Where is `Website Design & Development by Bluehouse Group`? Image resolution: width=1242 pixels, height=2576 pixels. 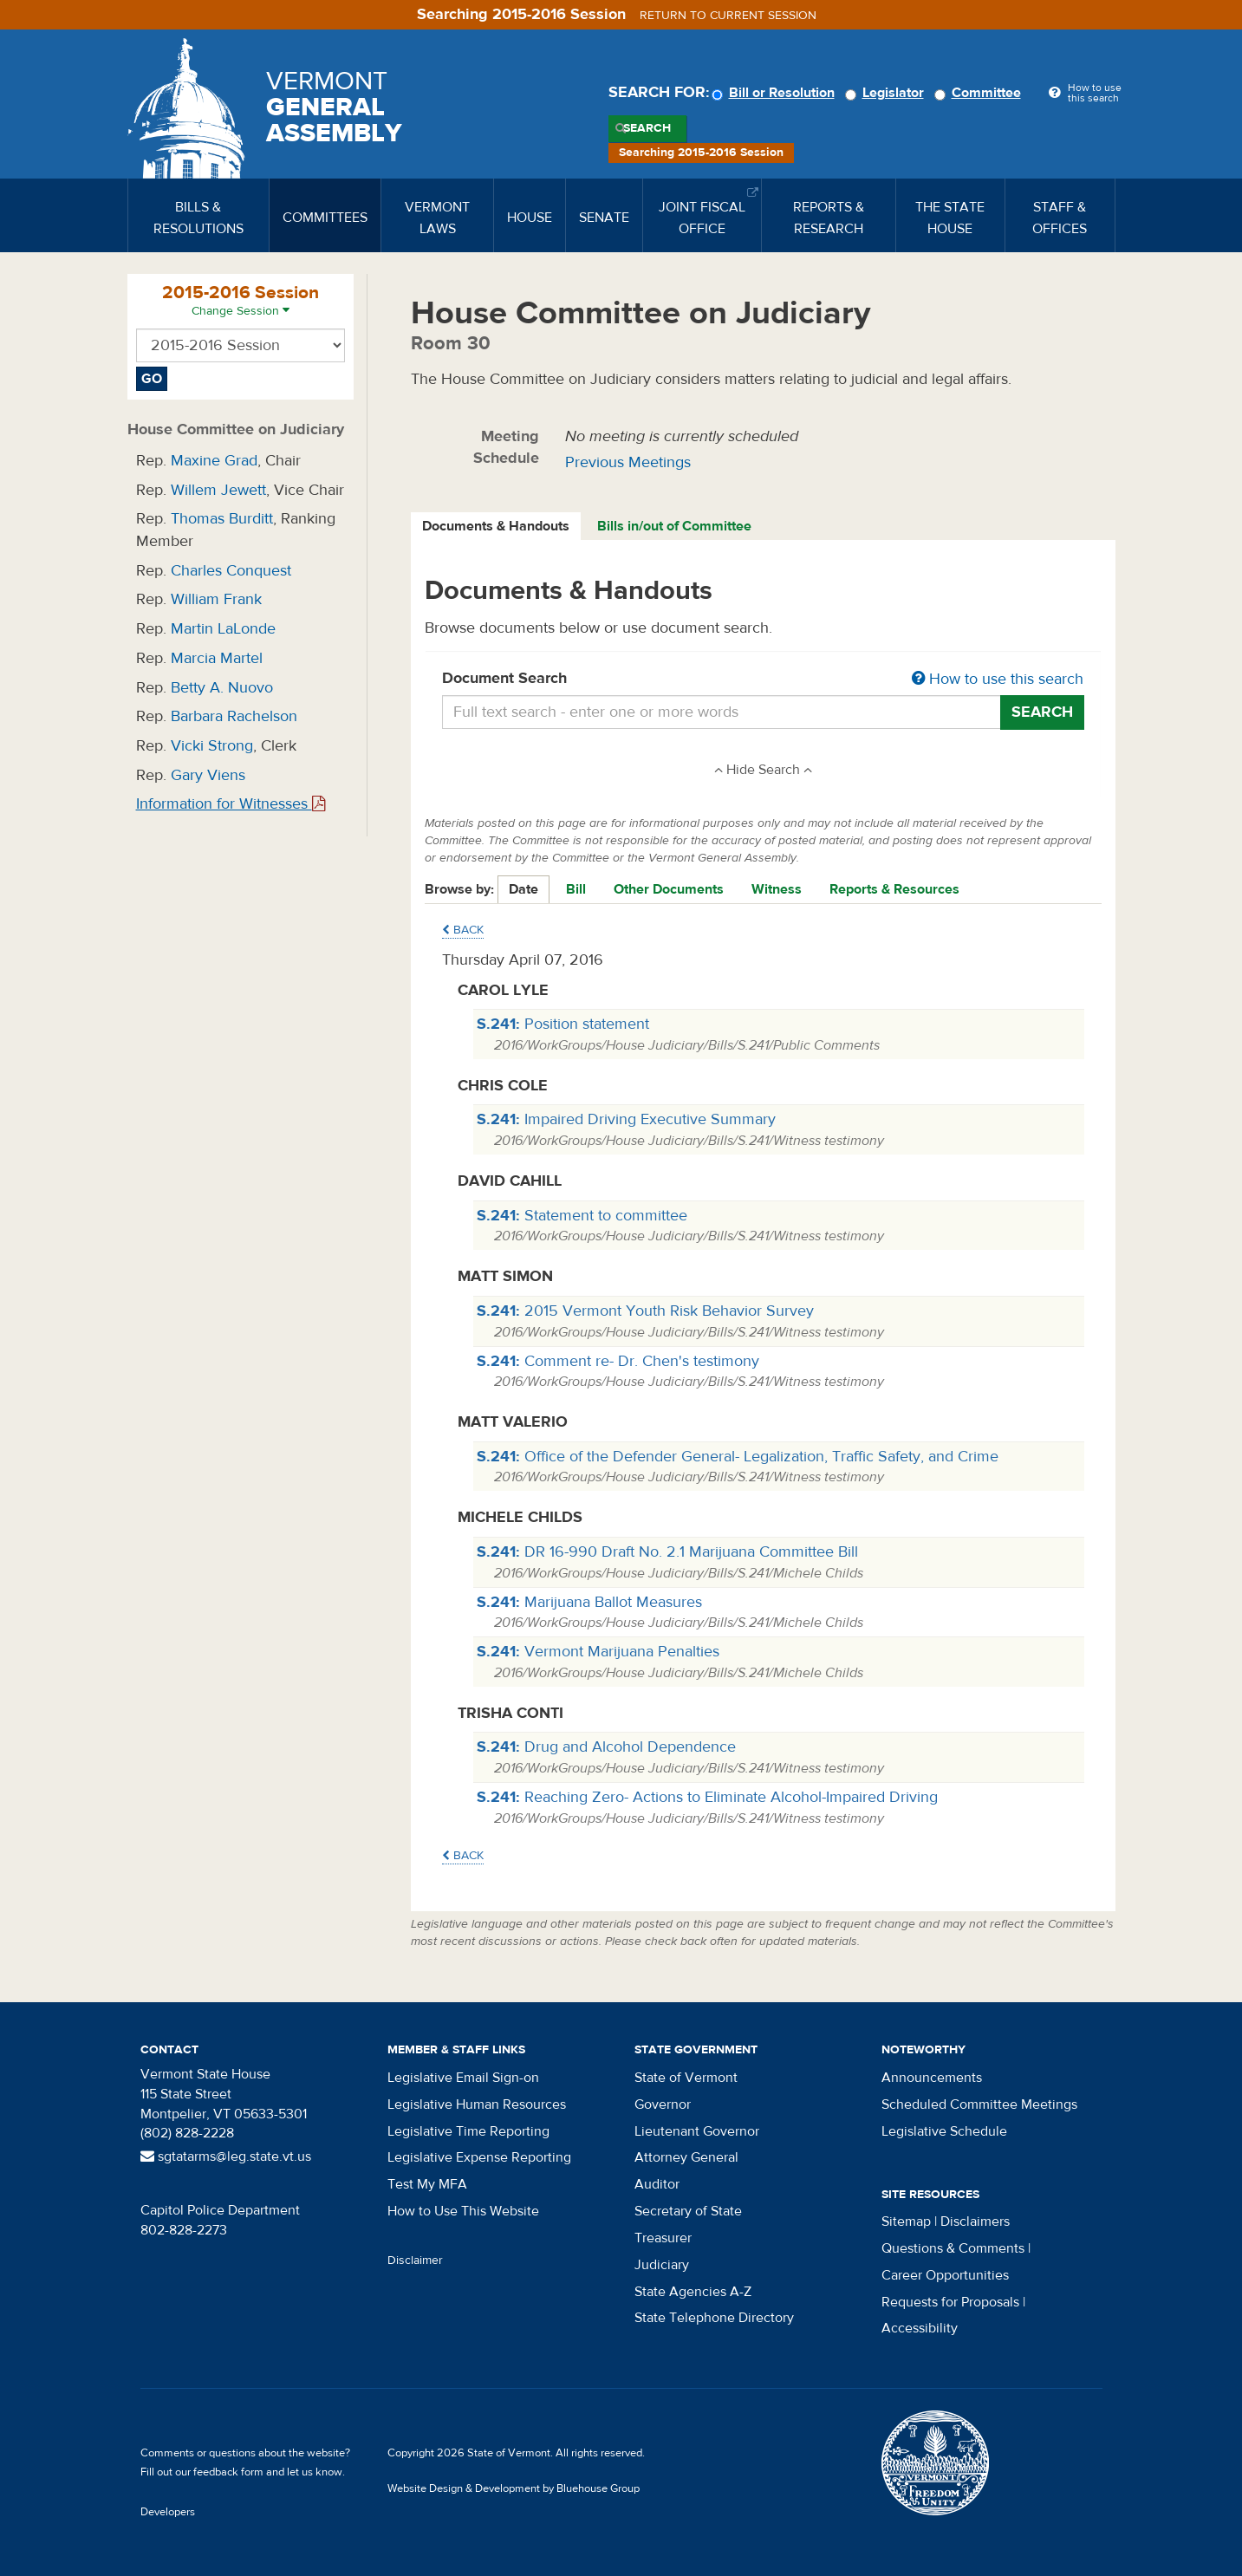 Website Design & Development by Bluehouse Group is located at coordinates (513, 2488).